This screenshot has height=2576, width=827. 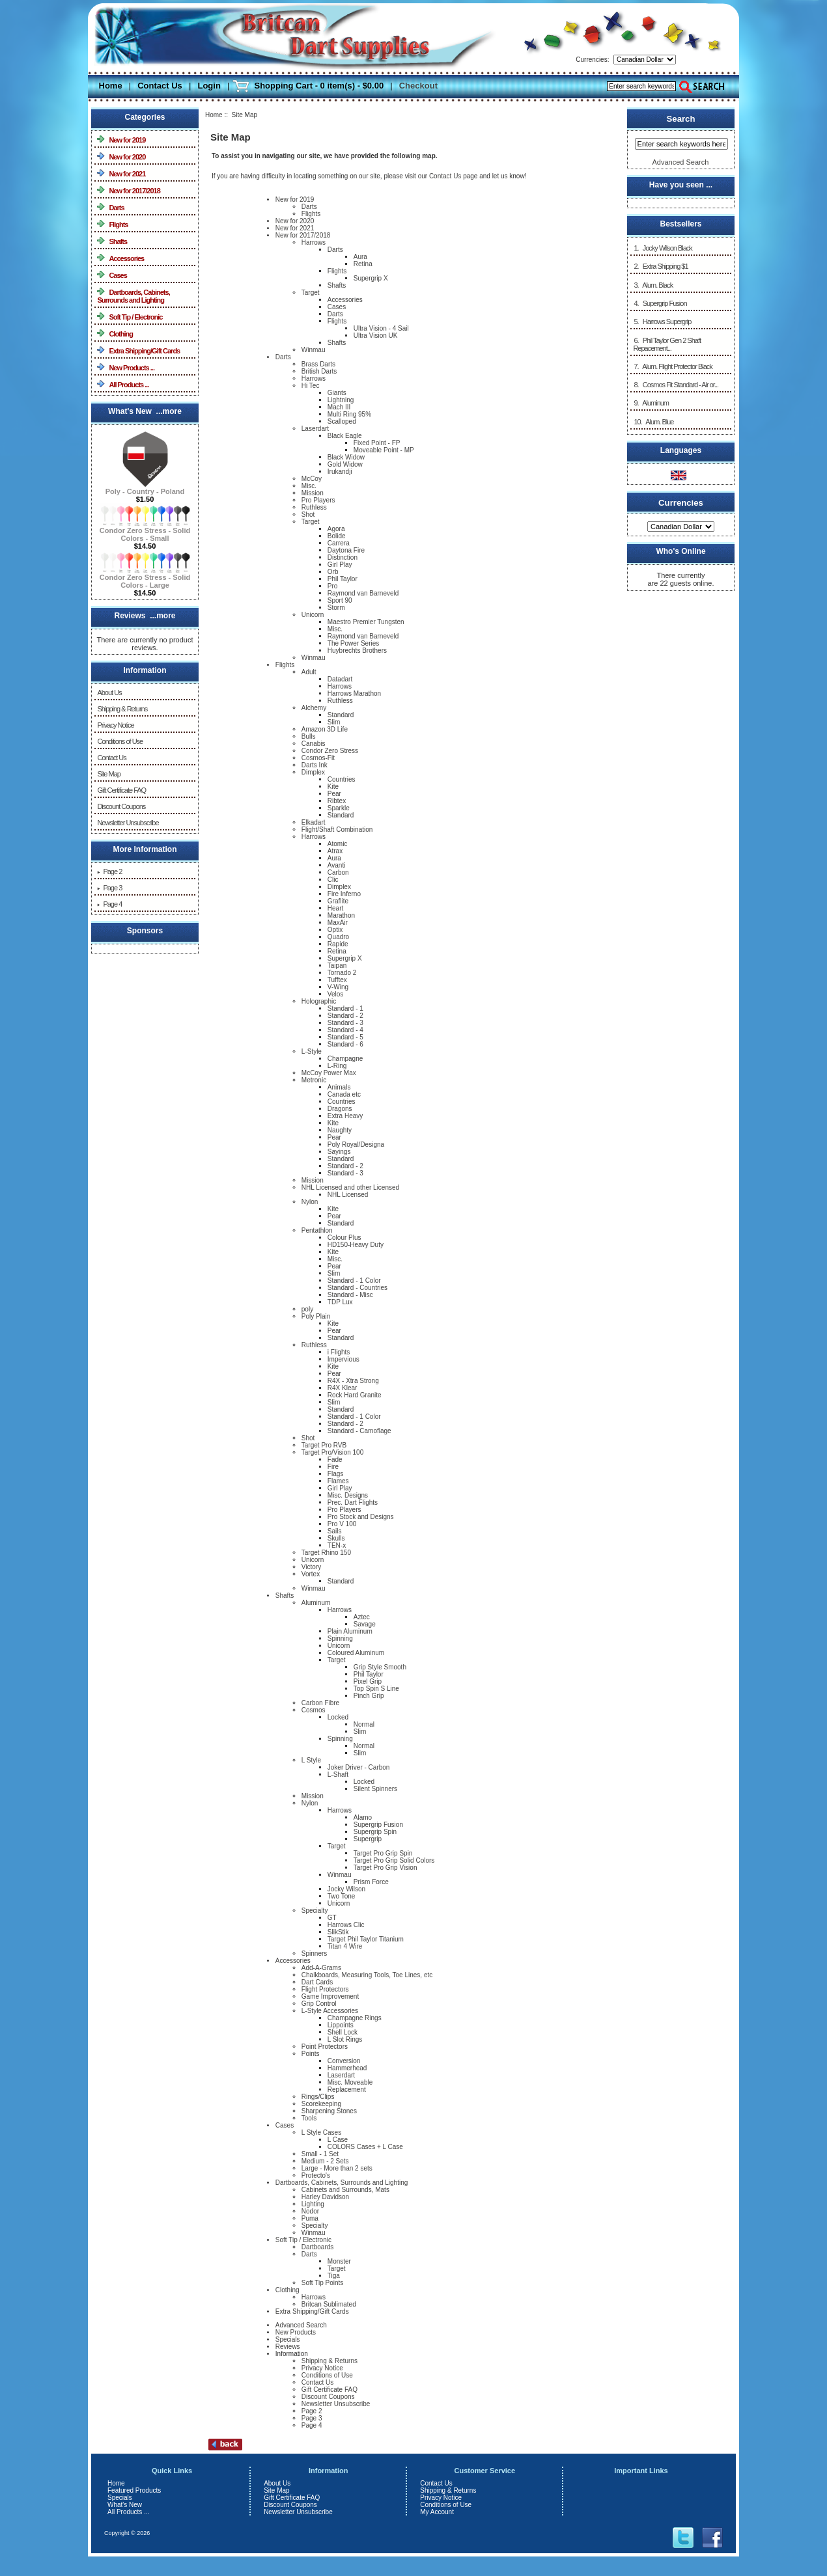 What do you see at coordinates (336, 1538) in the screenshot?
I see `Skulls` at bounding box center [336, 1538].